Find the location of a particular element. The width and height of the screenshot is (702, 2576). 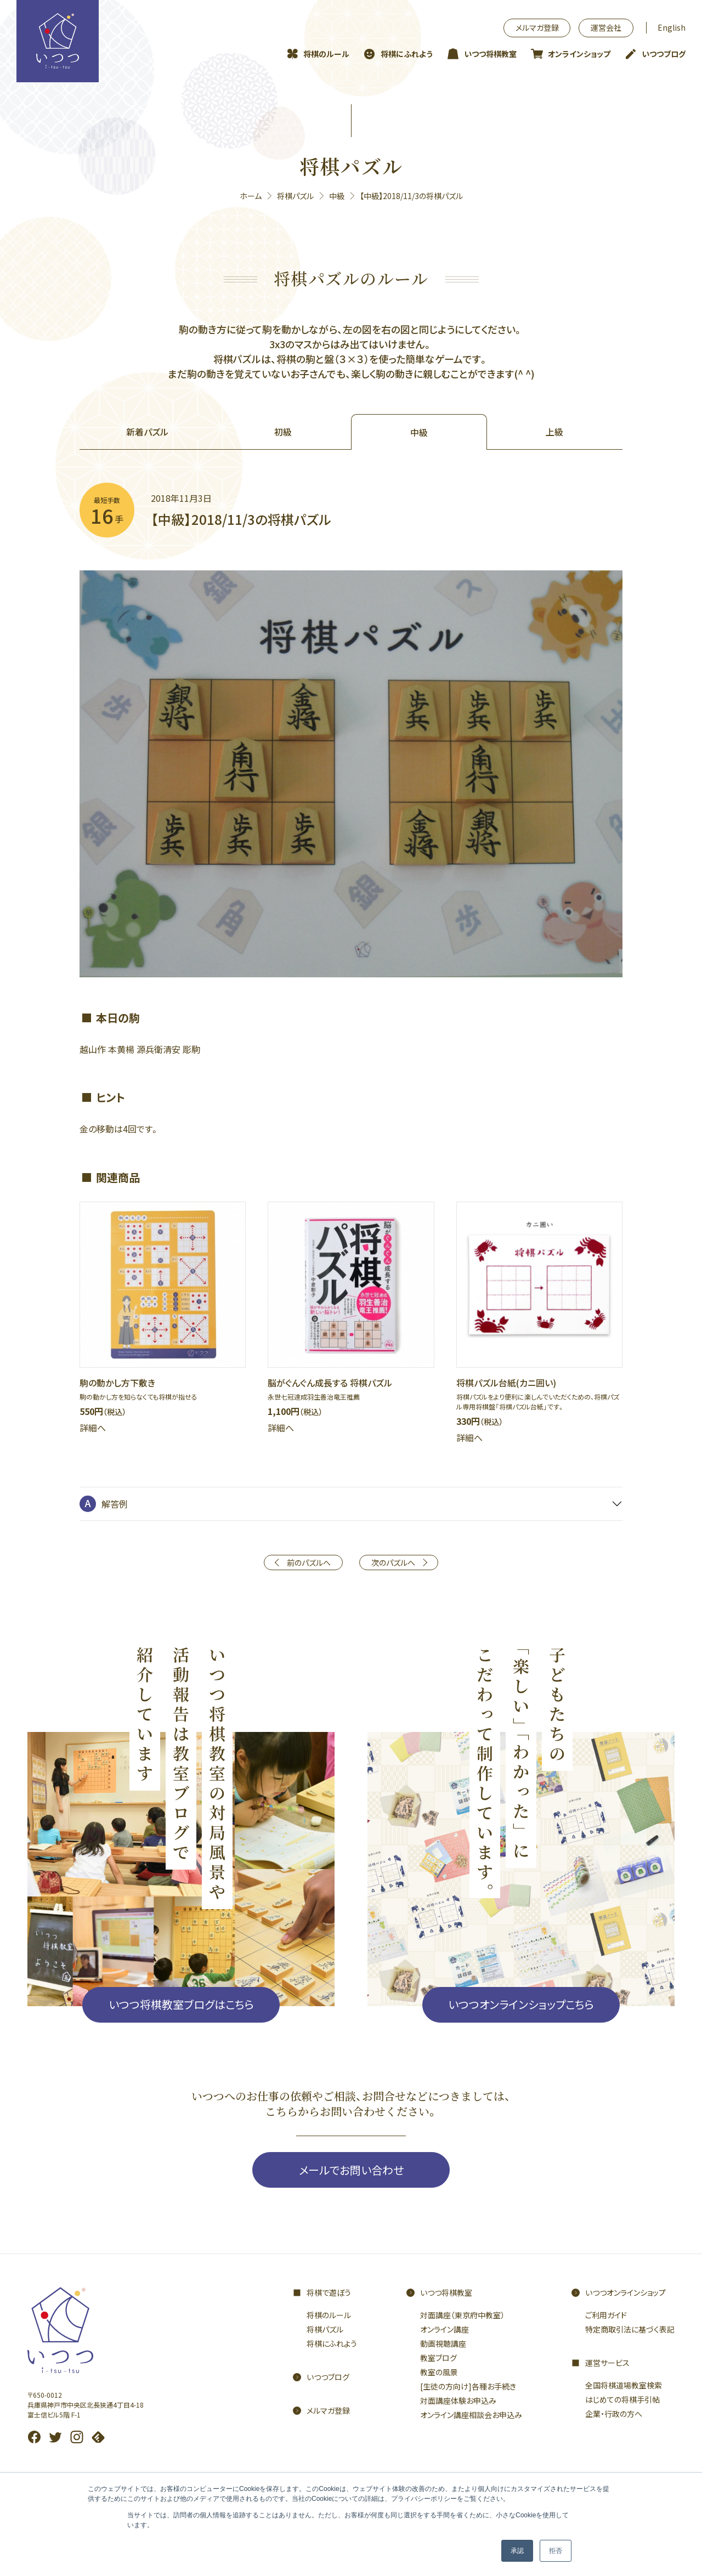

教室の風景 is located at coordinates (439, 2371).